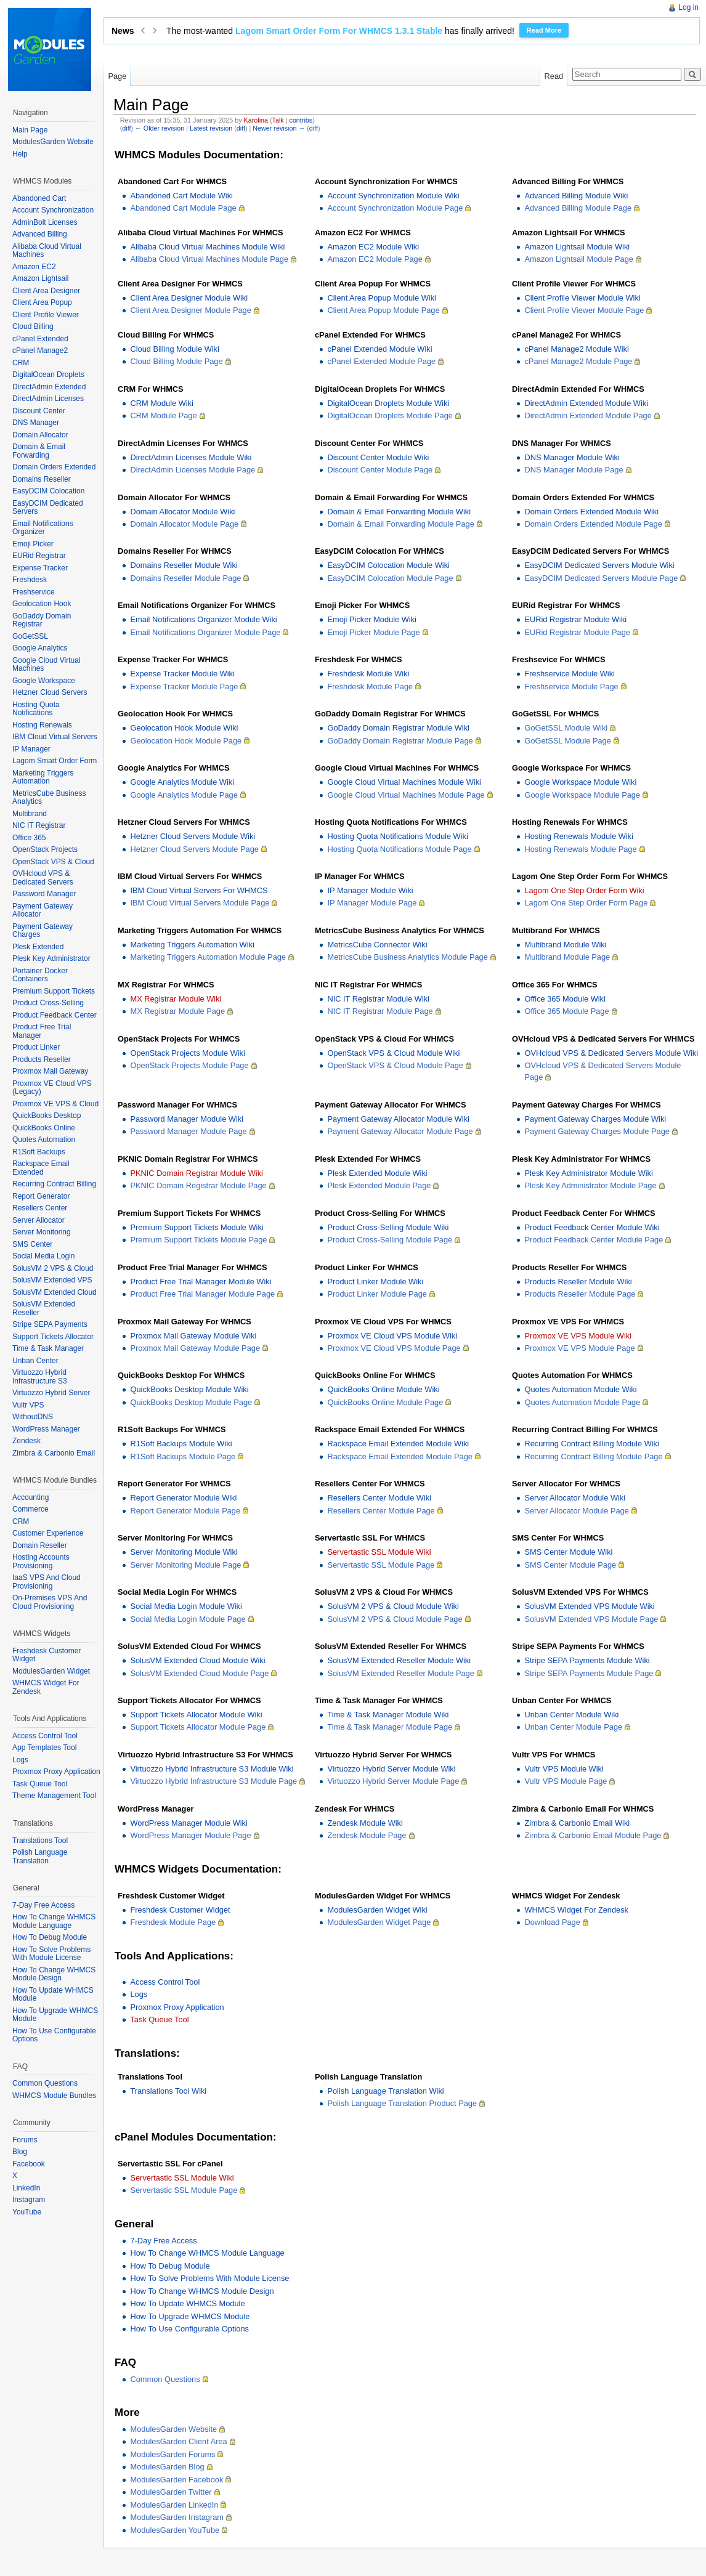 The image size is (706, 2576). Describe the element at coordinates (399, 849) in the screenshot. I see `Hosting Quota Notifications Module Page` at that location.